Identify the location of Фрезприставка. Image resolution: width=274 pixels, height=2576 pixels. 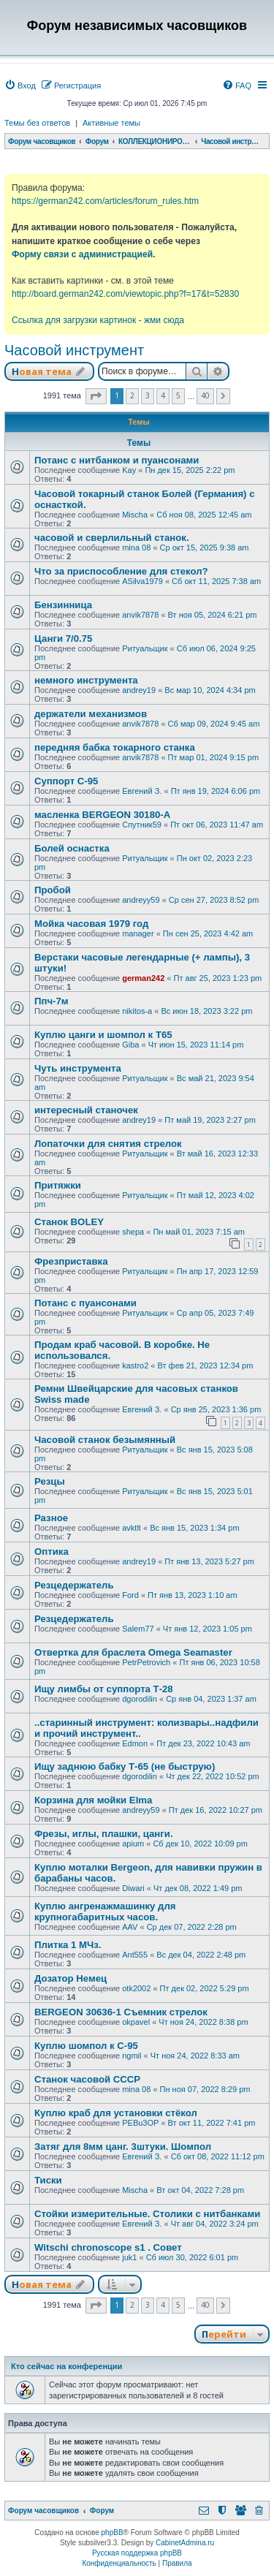
(71, 1261).